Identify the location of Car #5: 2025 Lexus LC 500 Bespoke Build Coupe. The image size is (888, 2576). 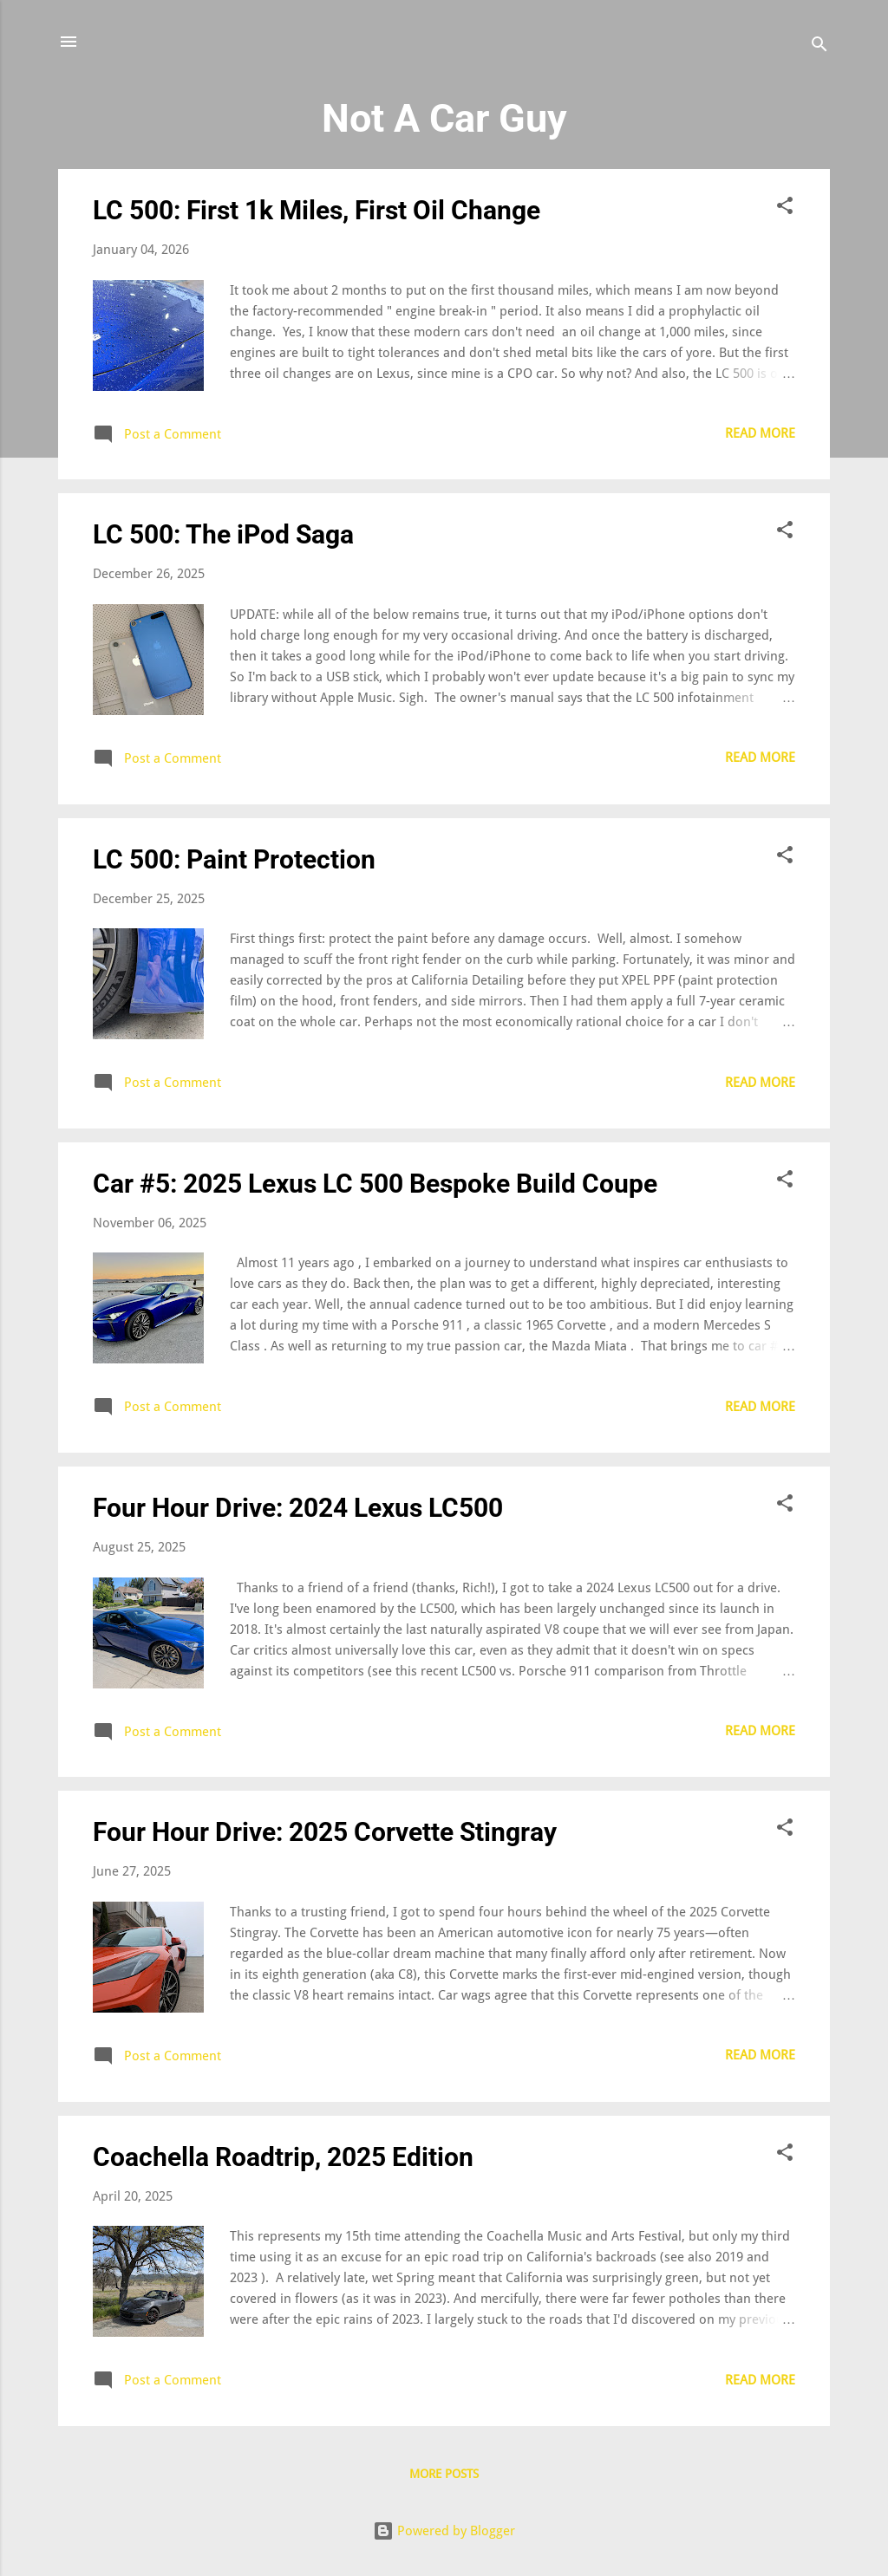
(375, 1183).